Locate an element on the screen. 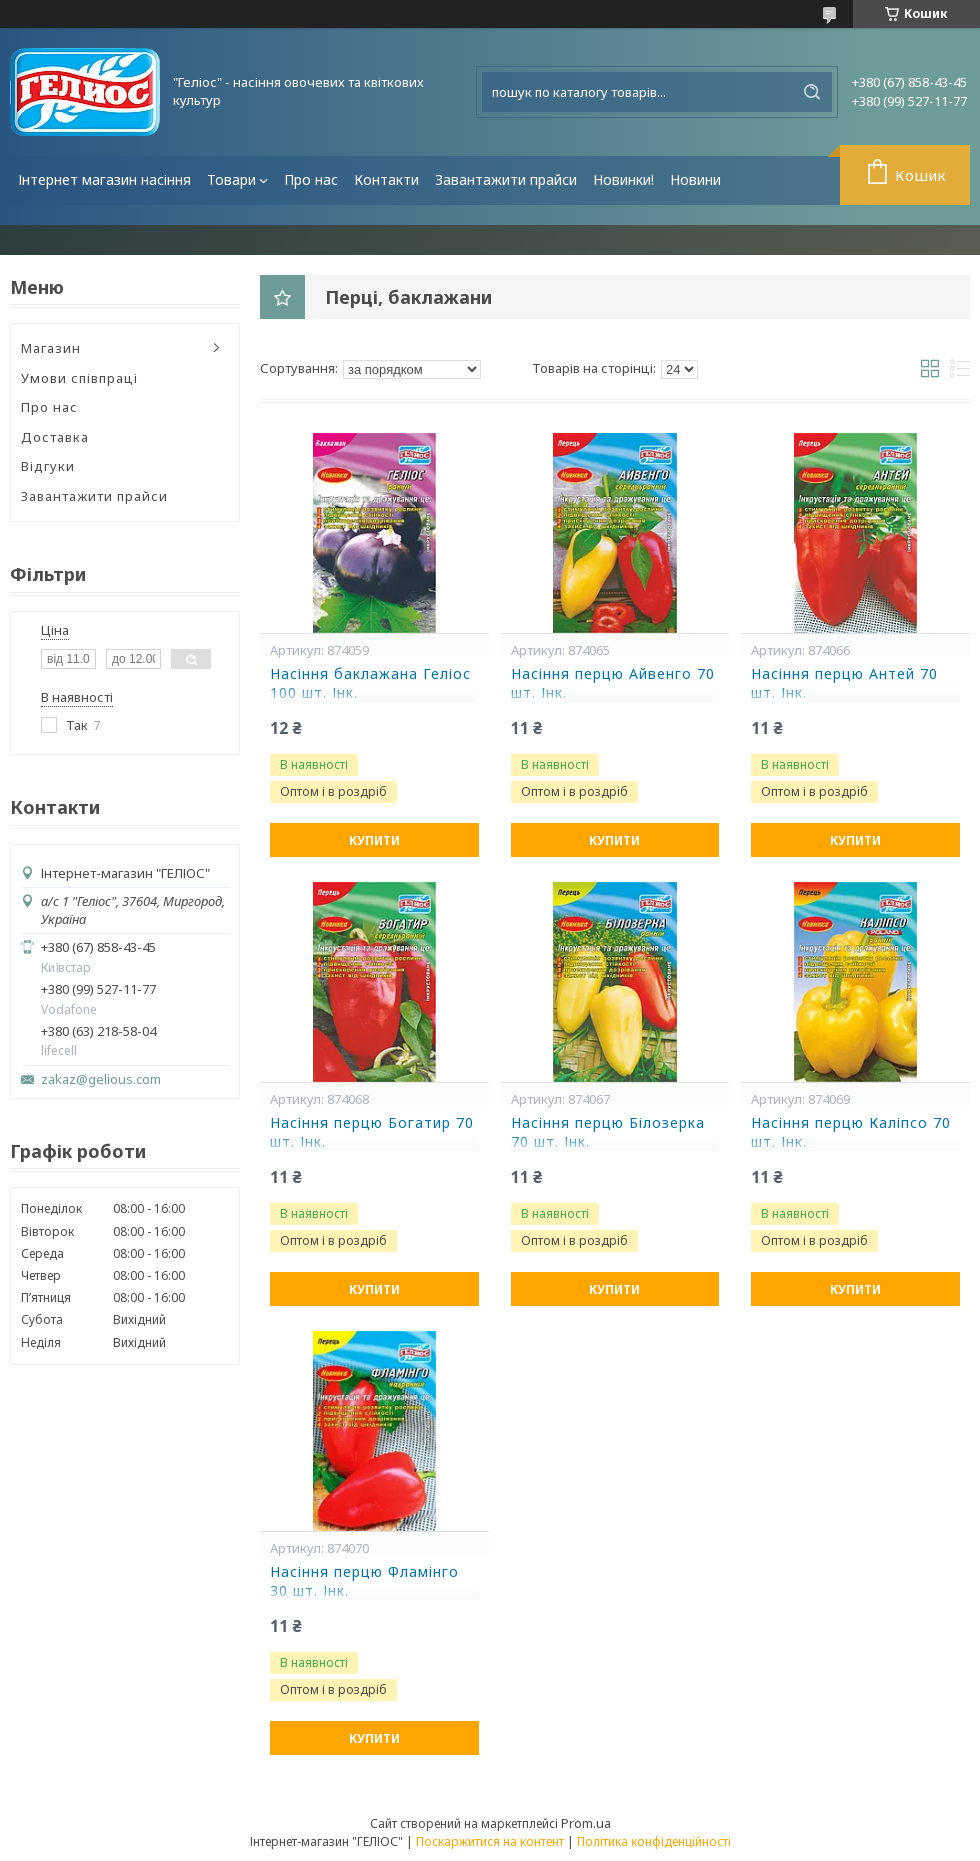 Image resolution: width=980 pixels, height=1861 pixels. Інтернет магазин насіння is located at coordinates (104, 179).